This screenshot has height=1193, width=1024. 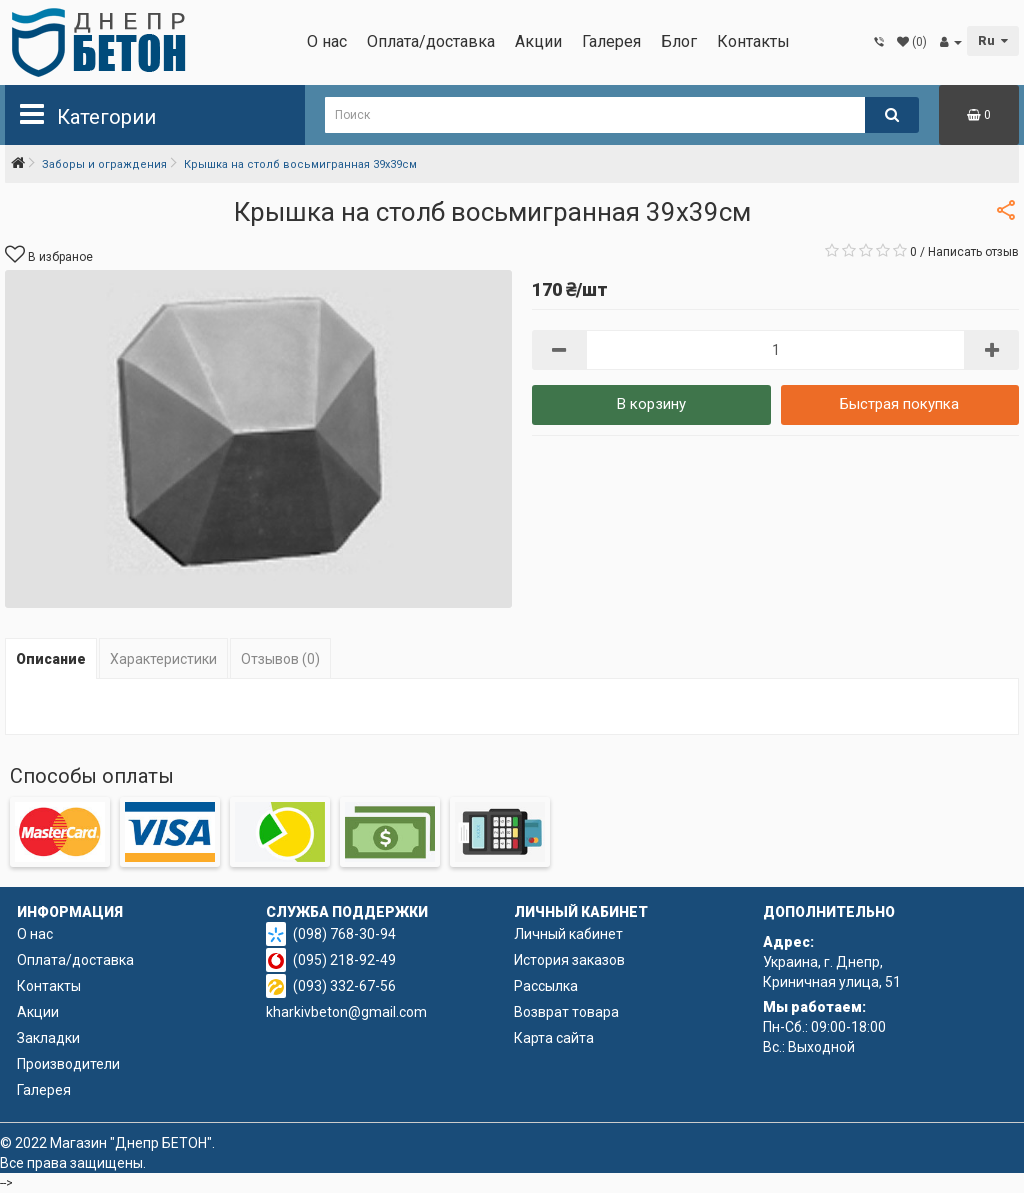 What do you see at coordinates (546, 986) in the screenshot?
I see `Рассылка` at bounding box center [546, 986].